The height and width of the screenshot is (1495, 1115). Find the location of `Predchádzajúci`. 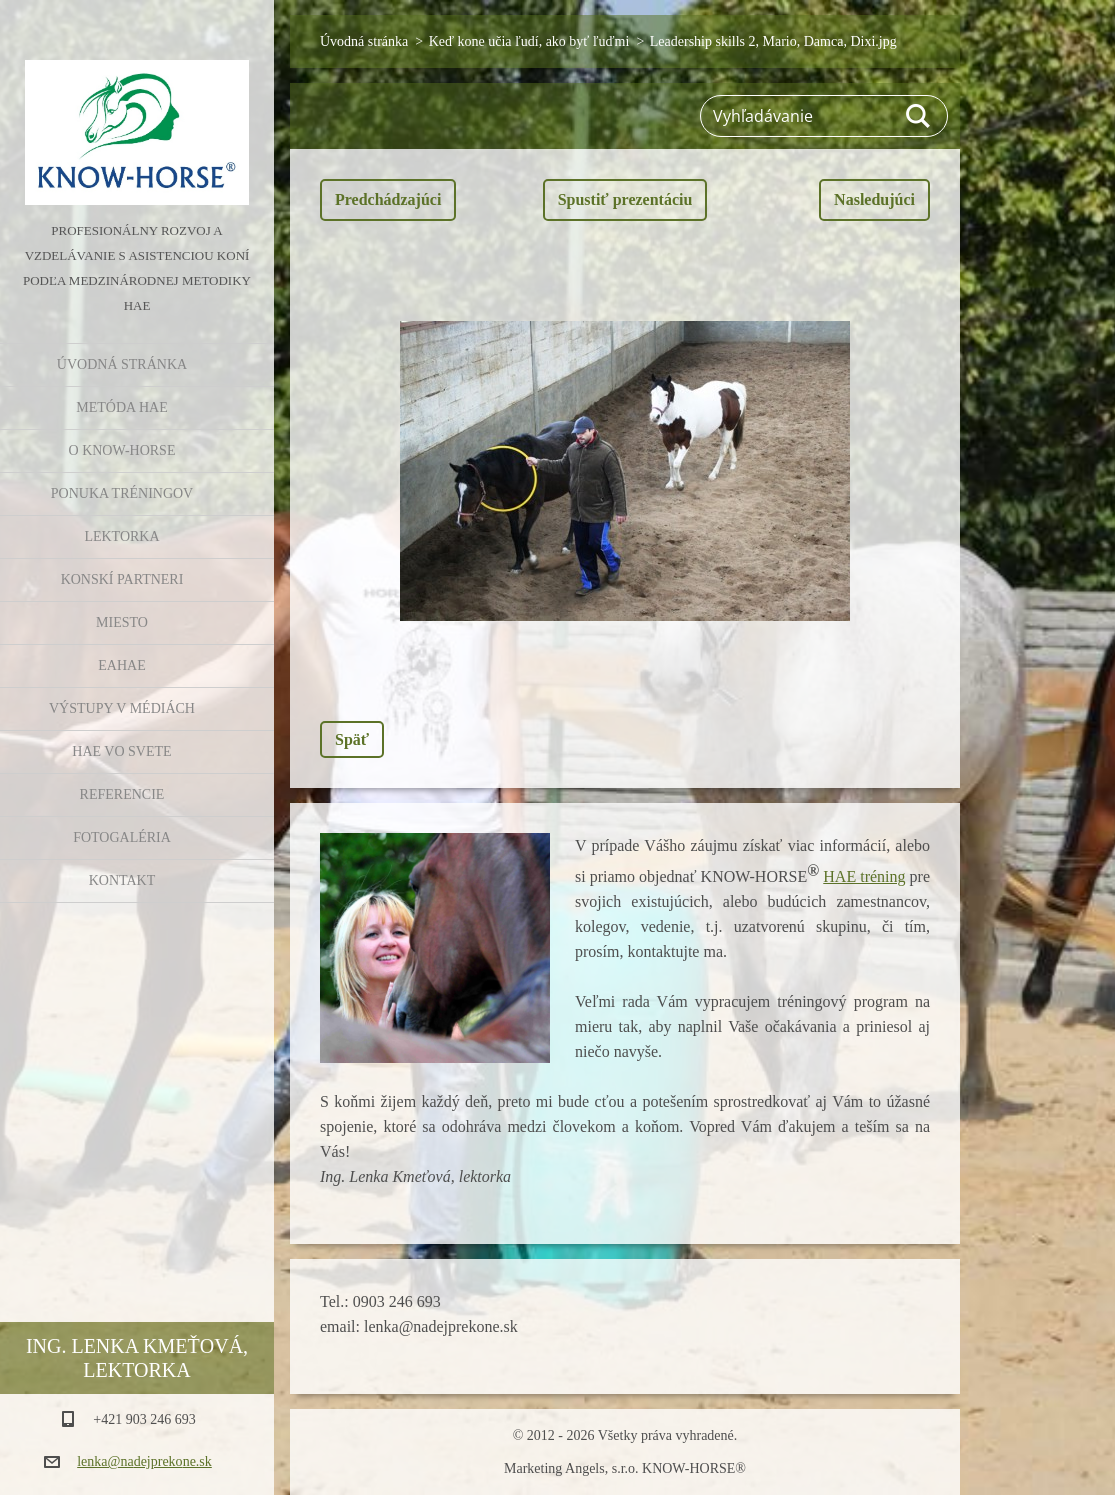

Predchádzajúci is located at coordinates (388, 199).